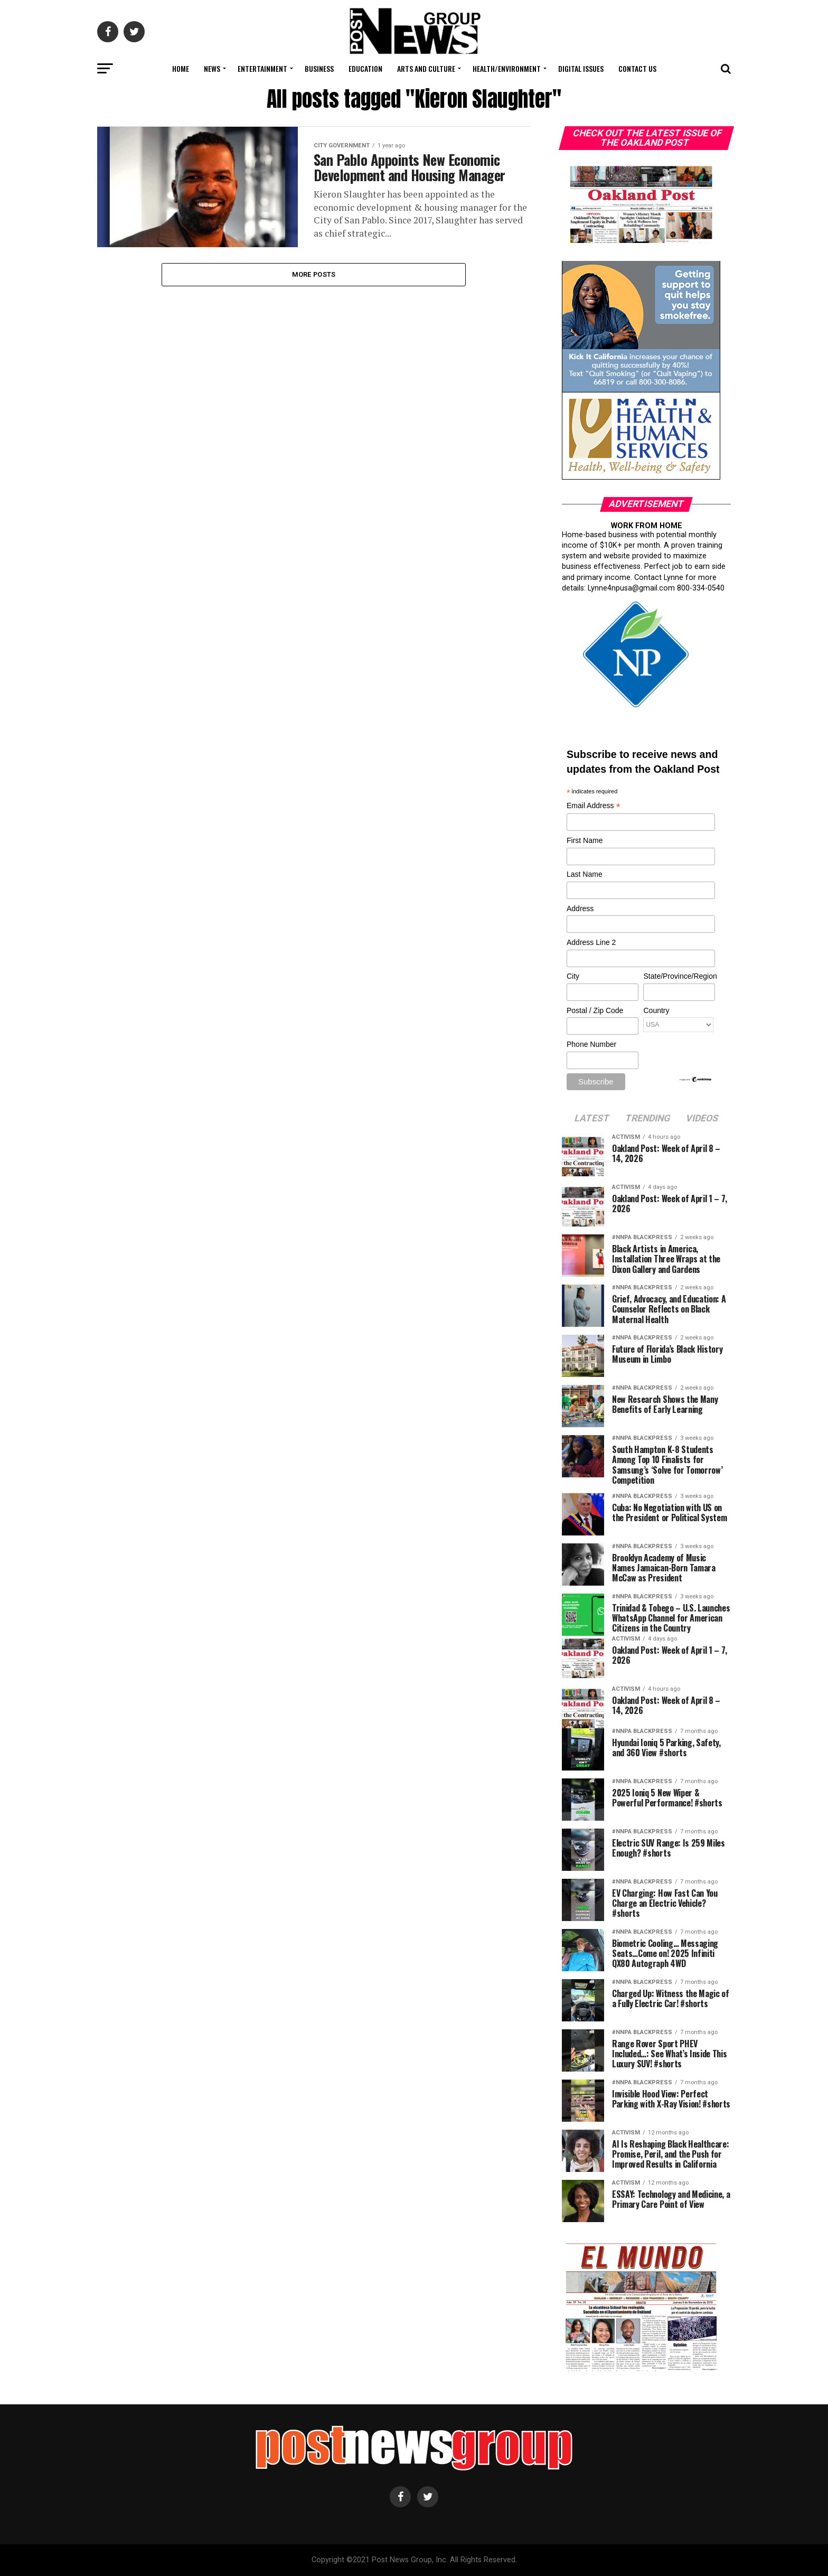 The height and width of the screenshot is (2576, 828). What do you see at coordinates (591, 942) in the screenshot?
I see `Address Line 2` at bounding box center [591, 942].